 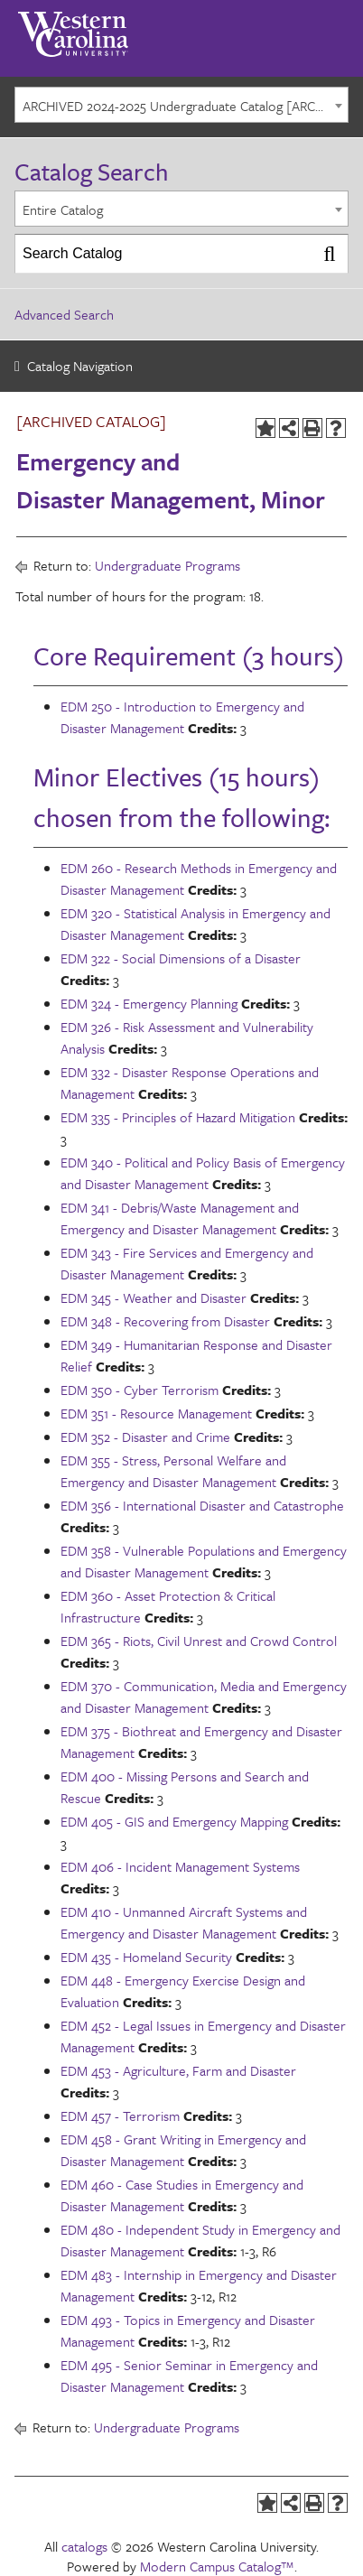 What do you see at coordinates (165, 1321) in the screenshot?
I see `EDM 348 - Recovering from Disaster [View course details for EDM 348 - Recovering from Disaster]` at bounding box center [165, 1321].